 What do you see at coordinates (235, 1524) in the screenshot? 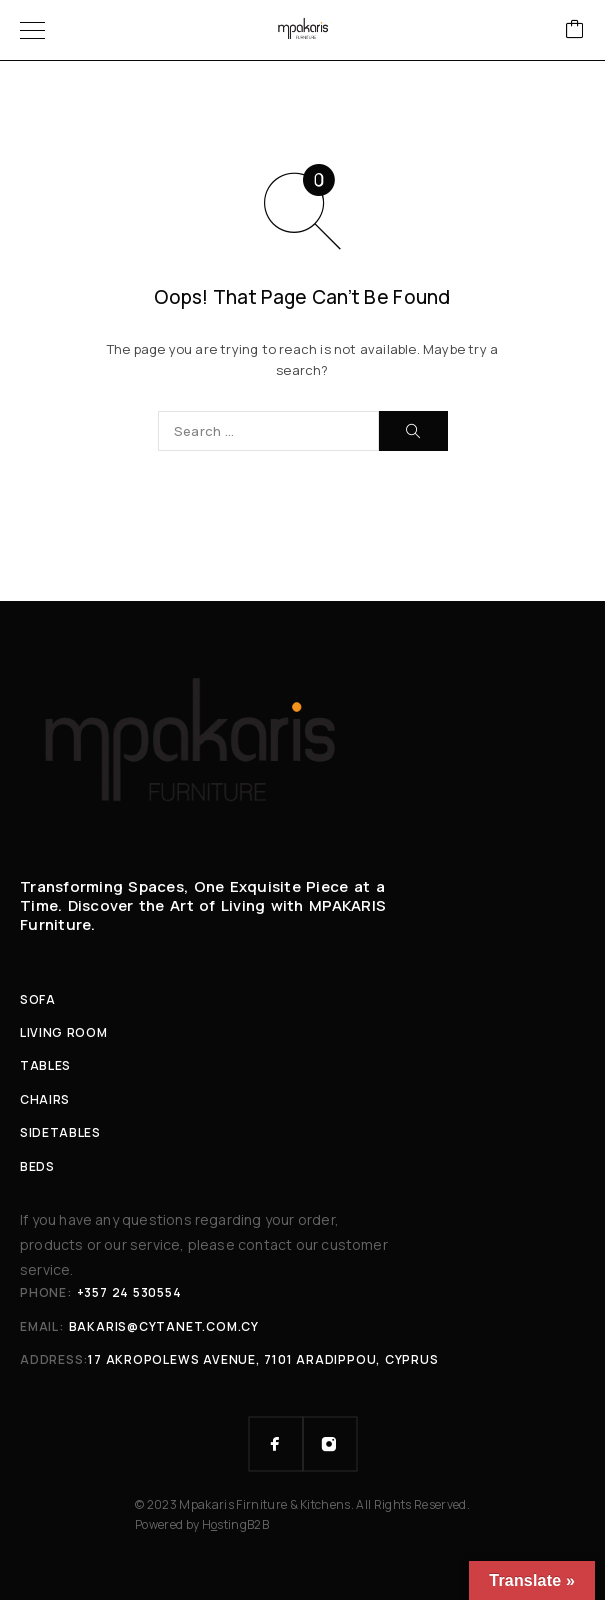
I see `HstingB2B` at bounding box center [235, 1524].